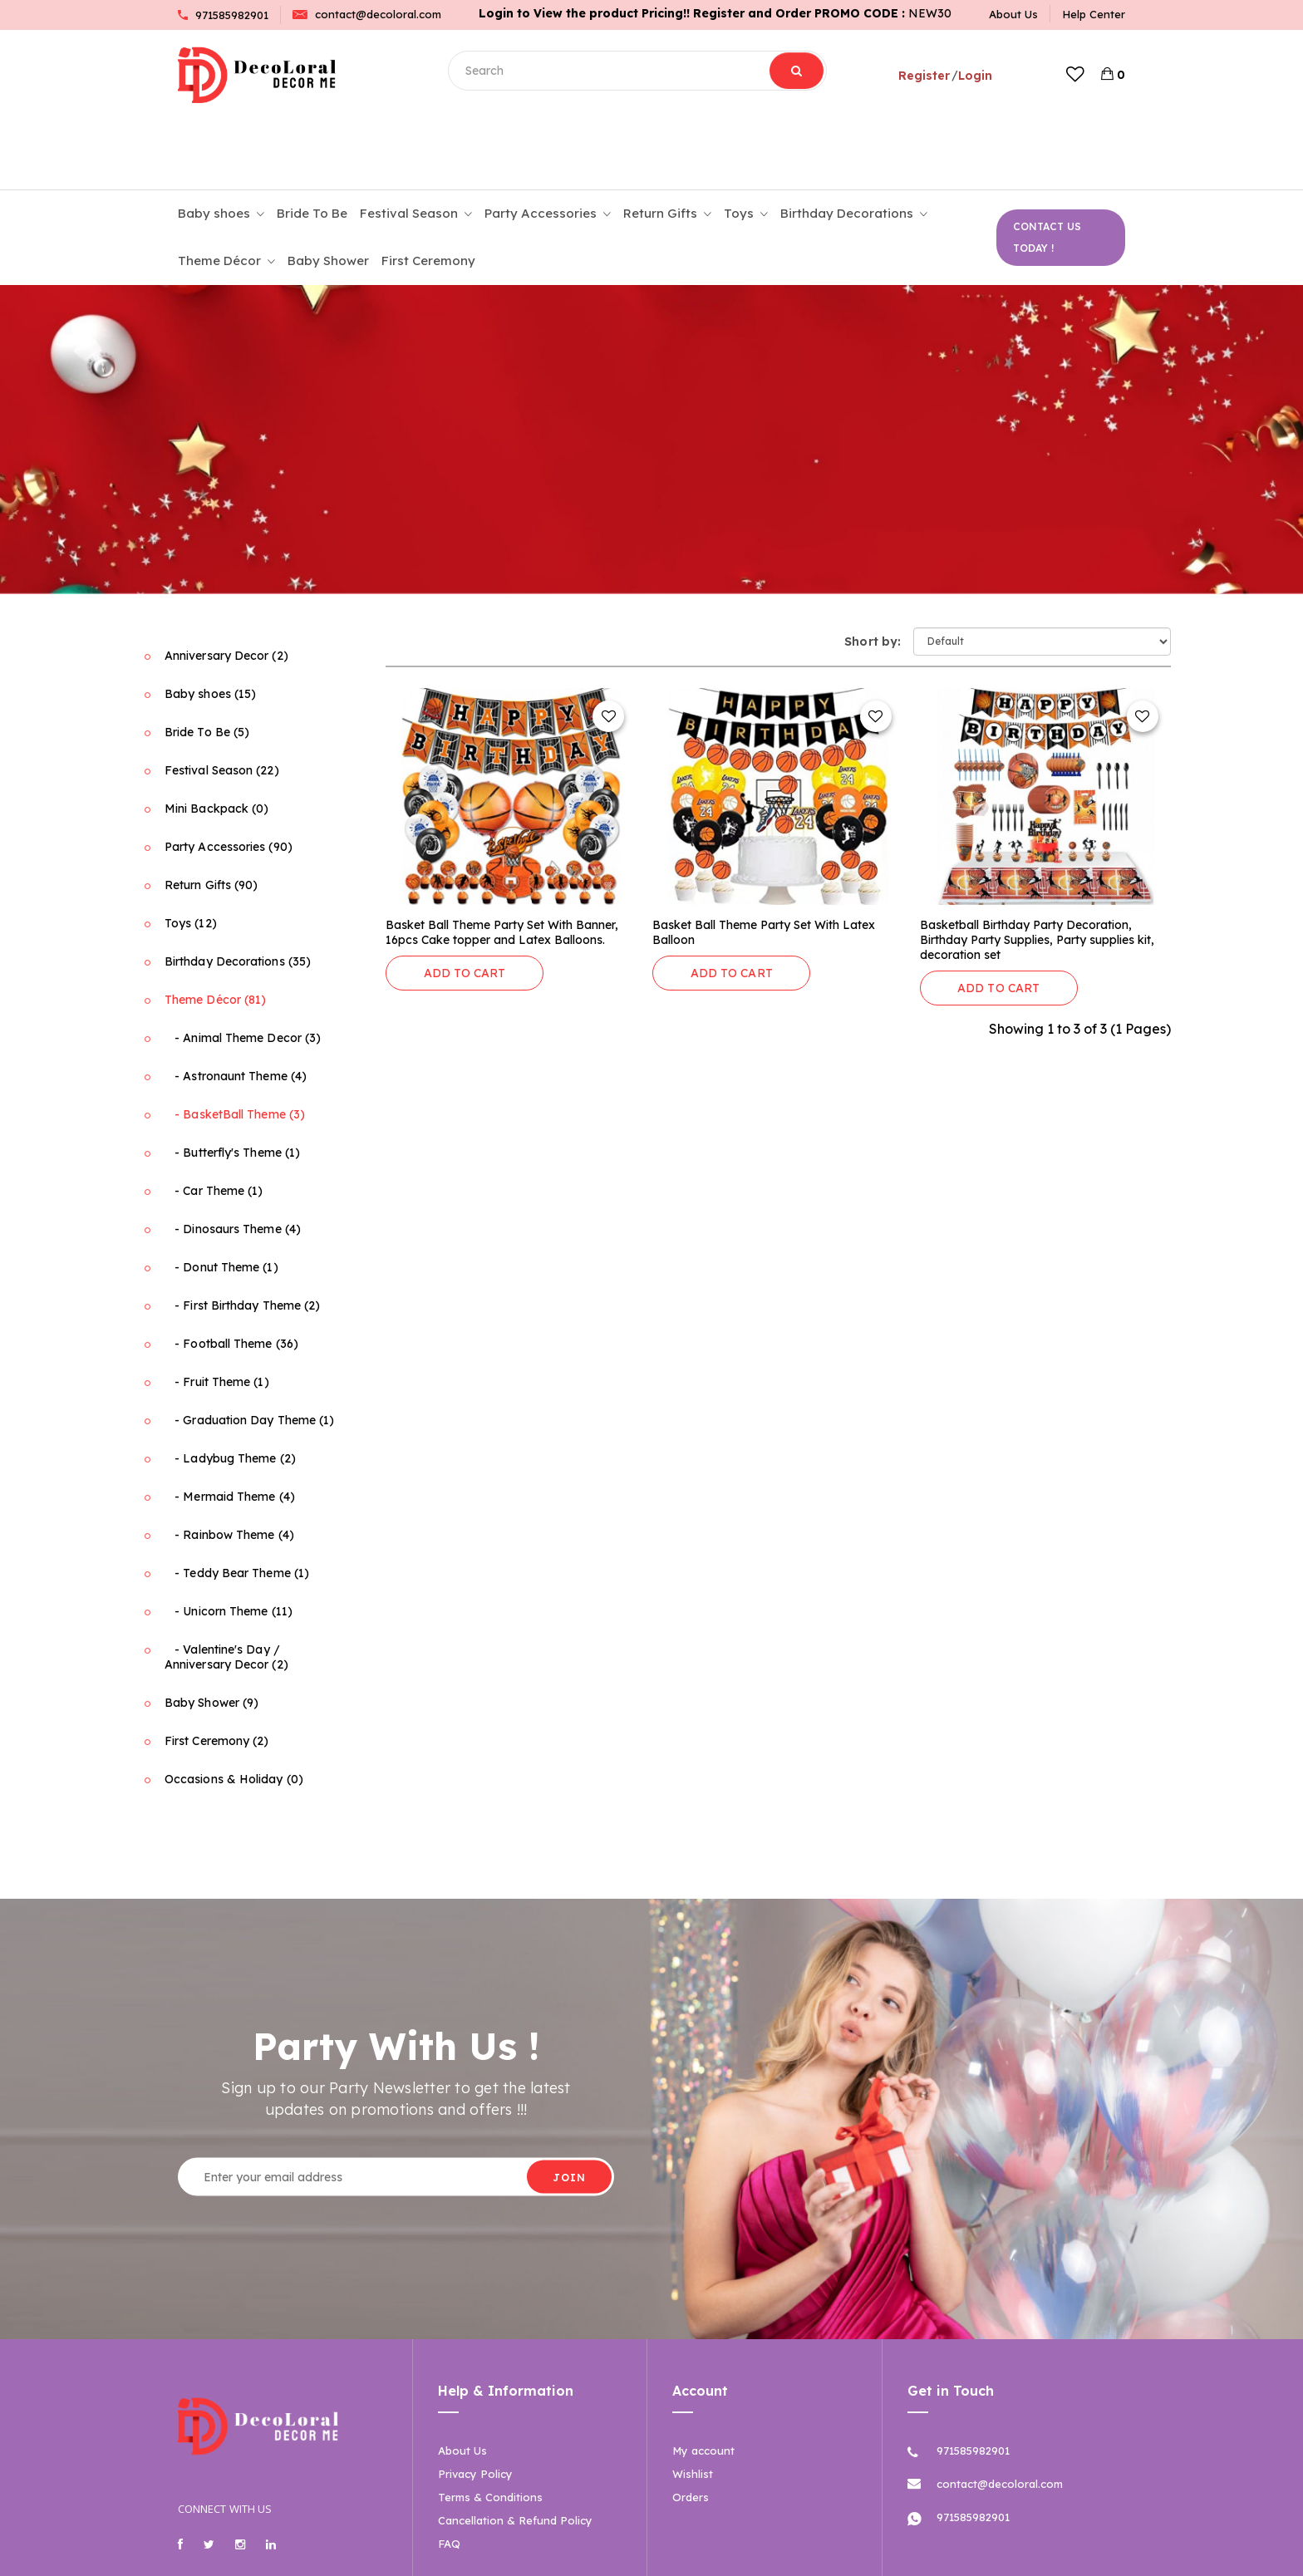 This screenshot has height=2576, width=1303. Describe the element at coordinates (237, 1503) in the screenshot. I see `- Teddy Bear Theme (1)` at that location.